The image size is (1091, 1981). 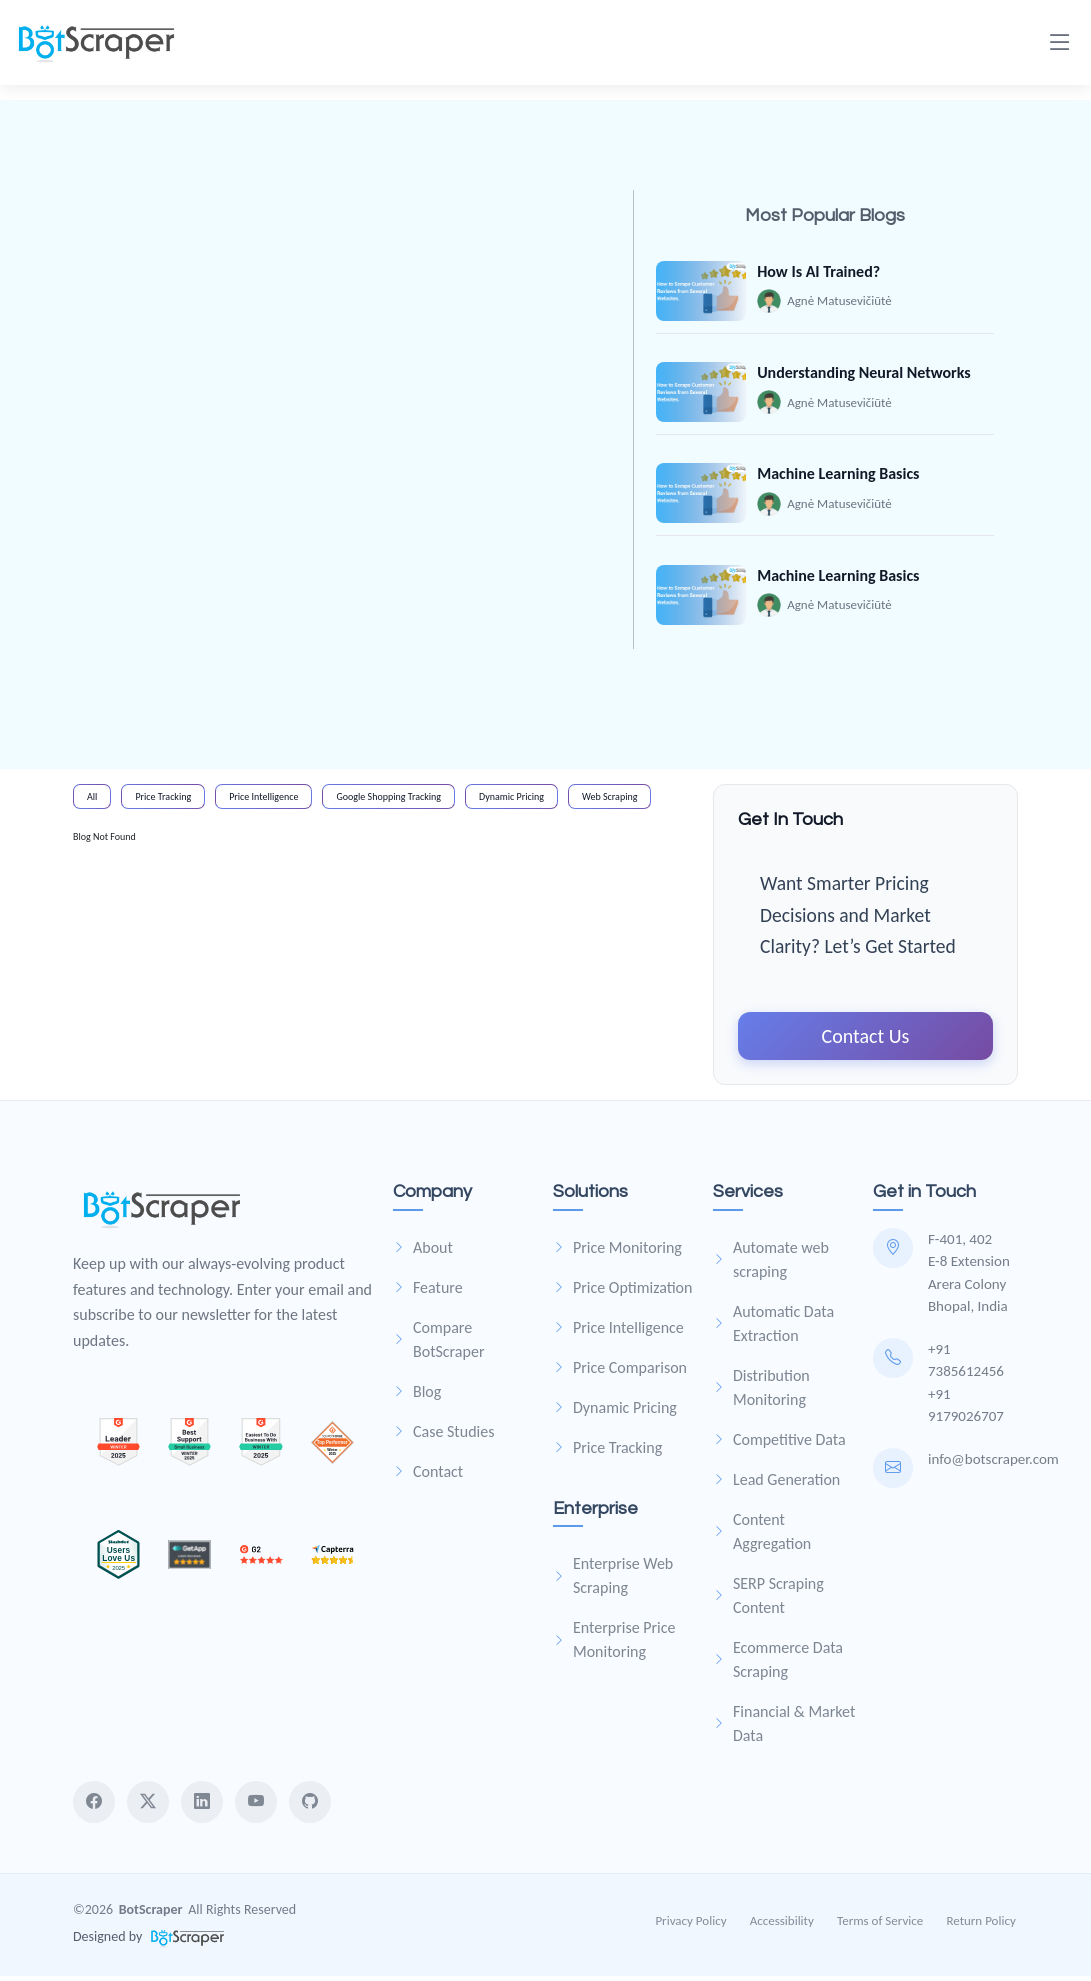 I want to click on Automatic Data Extraction, so click(x=773, y=1328).